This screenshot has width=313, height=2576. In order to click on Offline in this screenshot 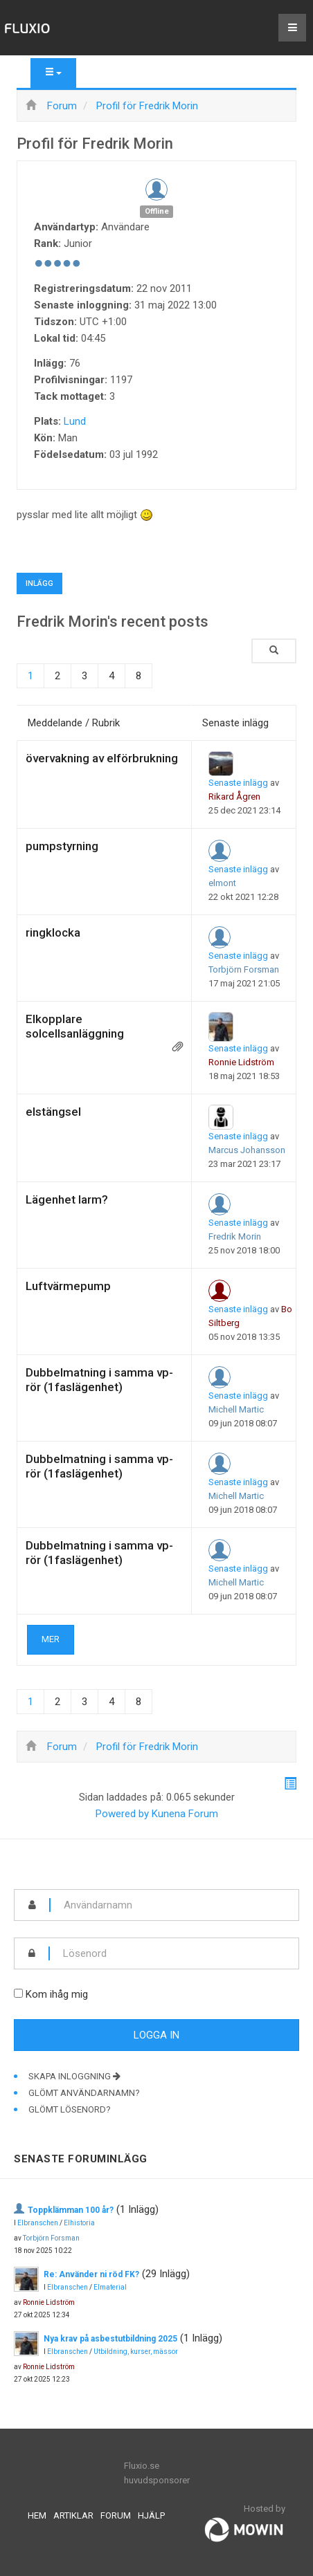, I will do `click(157, 211)`.